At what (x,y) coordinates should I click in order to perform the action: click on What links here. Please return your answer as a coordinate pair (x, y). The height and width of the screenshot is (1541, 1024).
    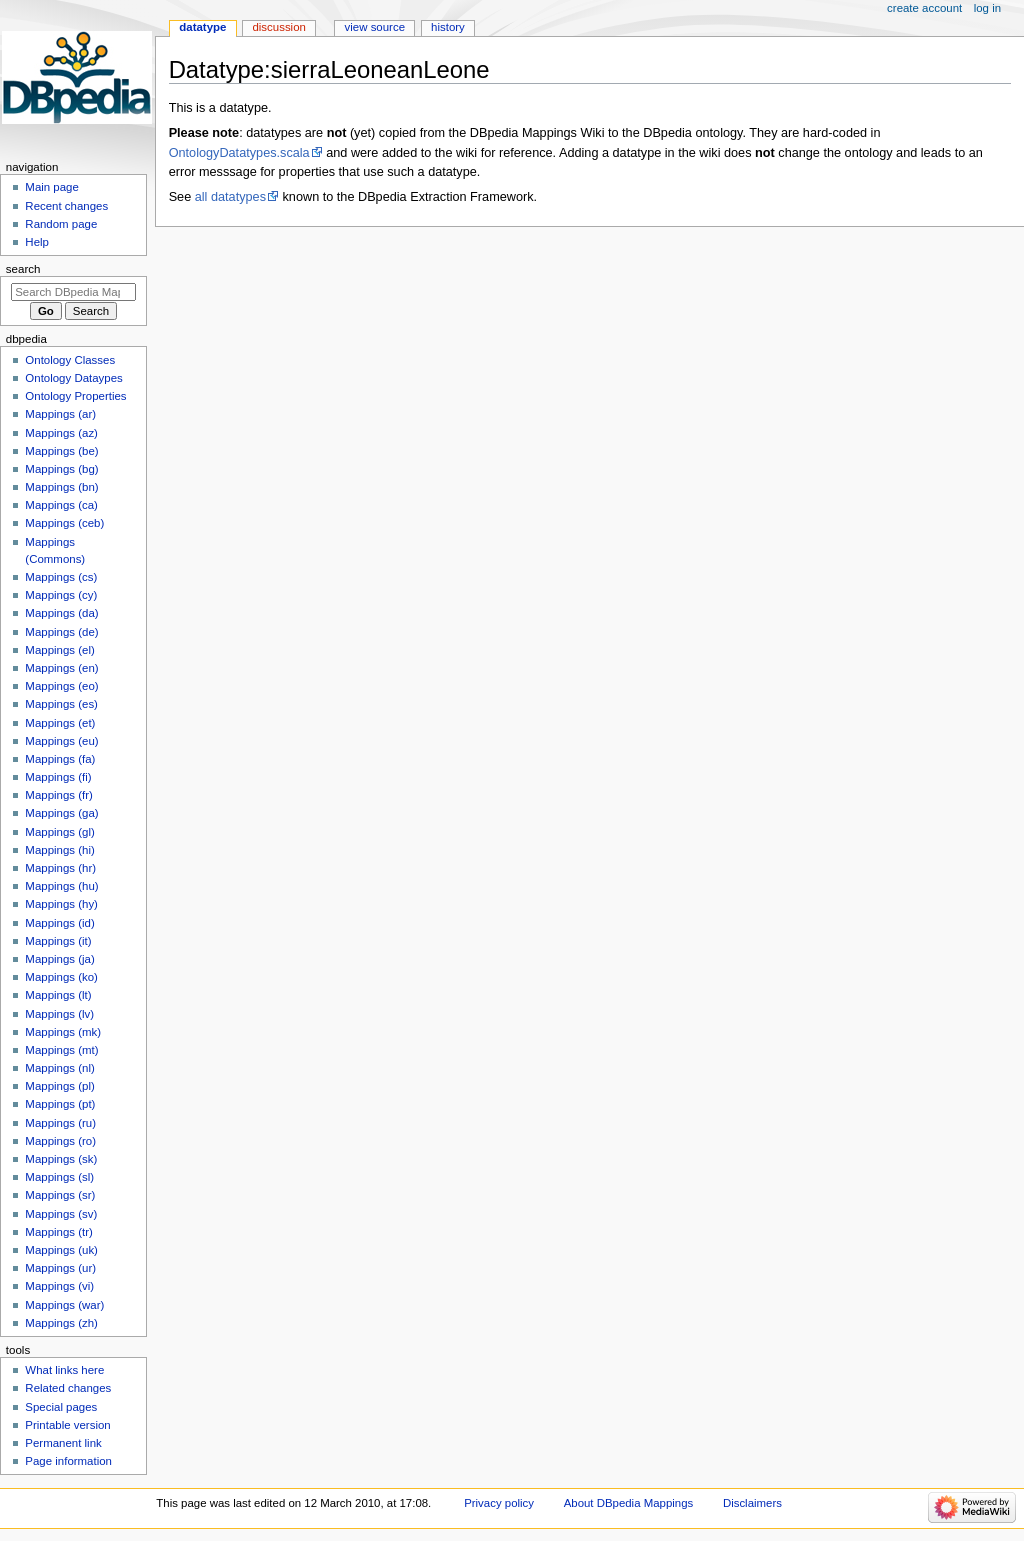
    Looking at the image, I should click on (64, 1370).